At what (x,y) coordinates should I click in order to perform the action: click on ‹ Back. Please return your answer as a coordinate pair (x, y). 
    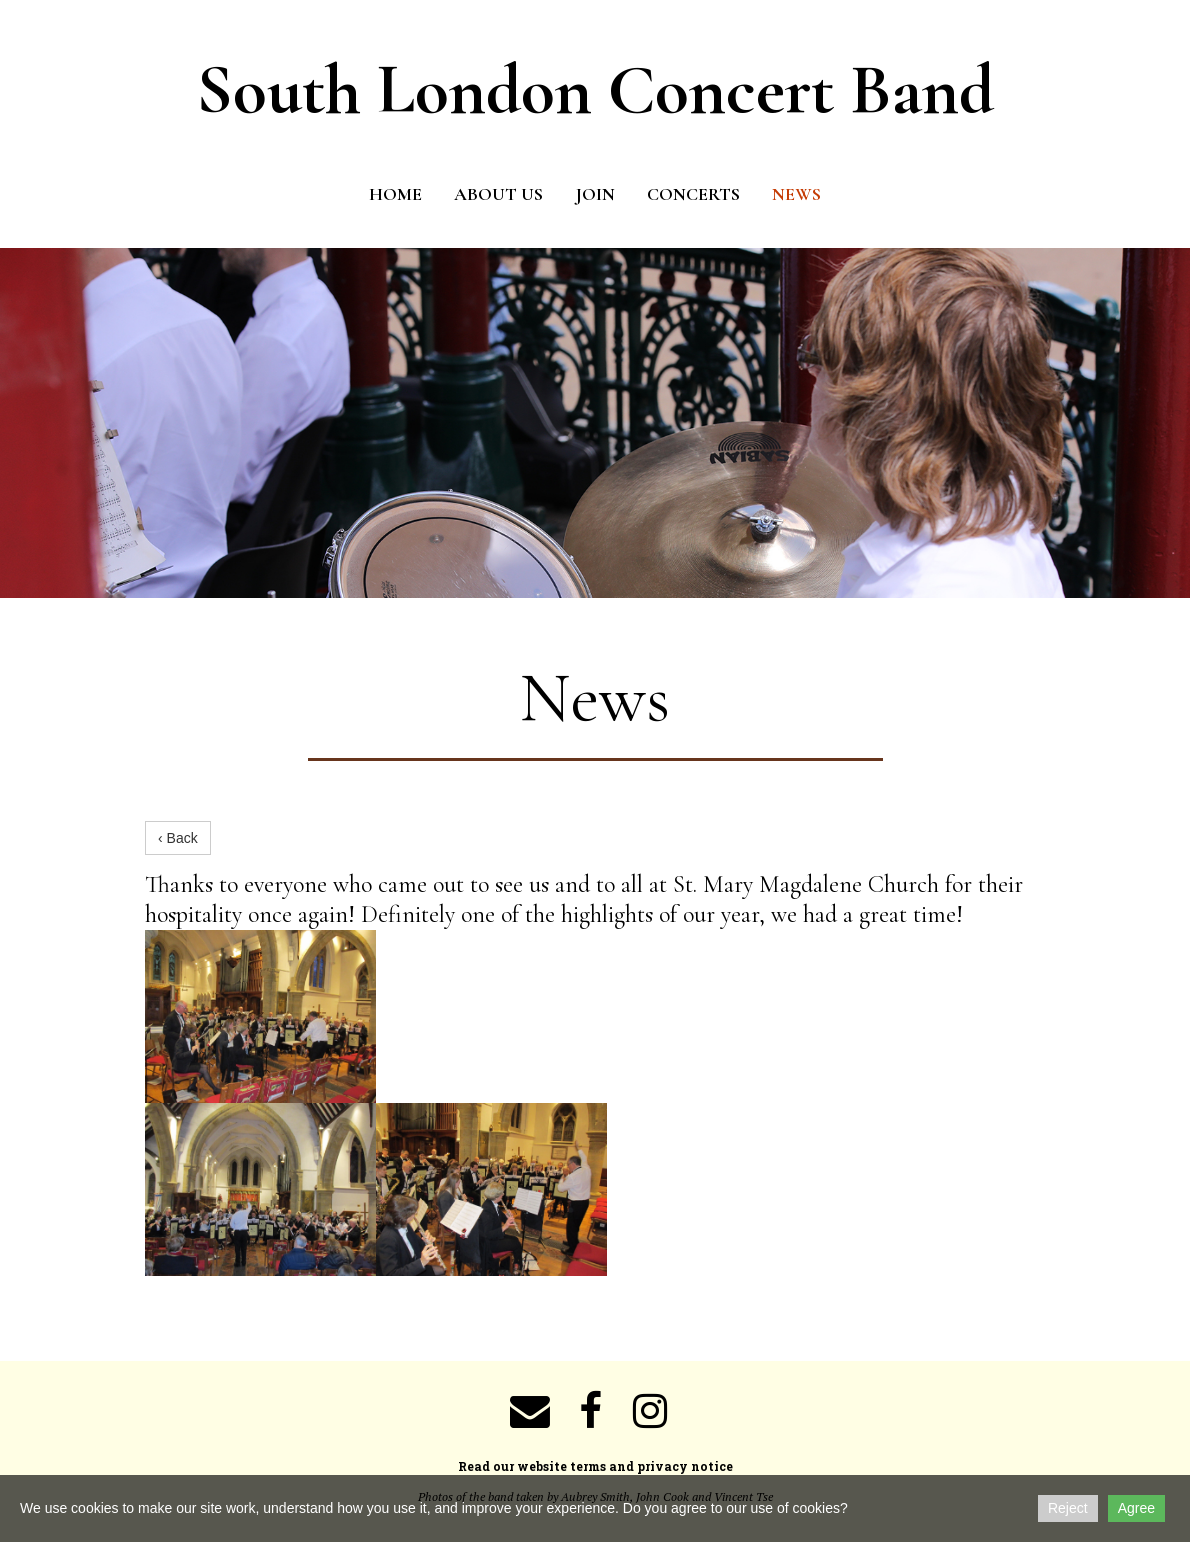
    Looking at the image, I should click on (178, 838).